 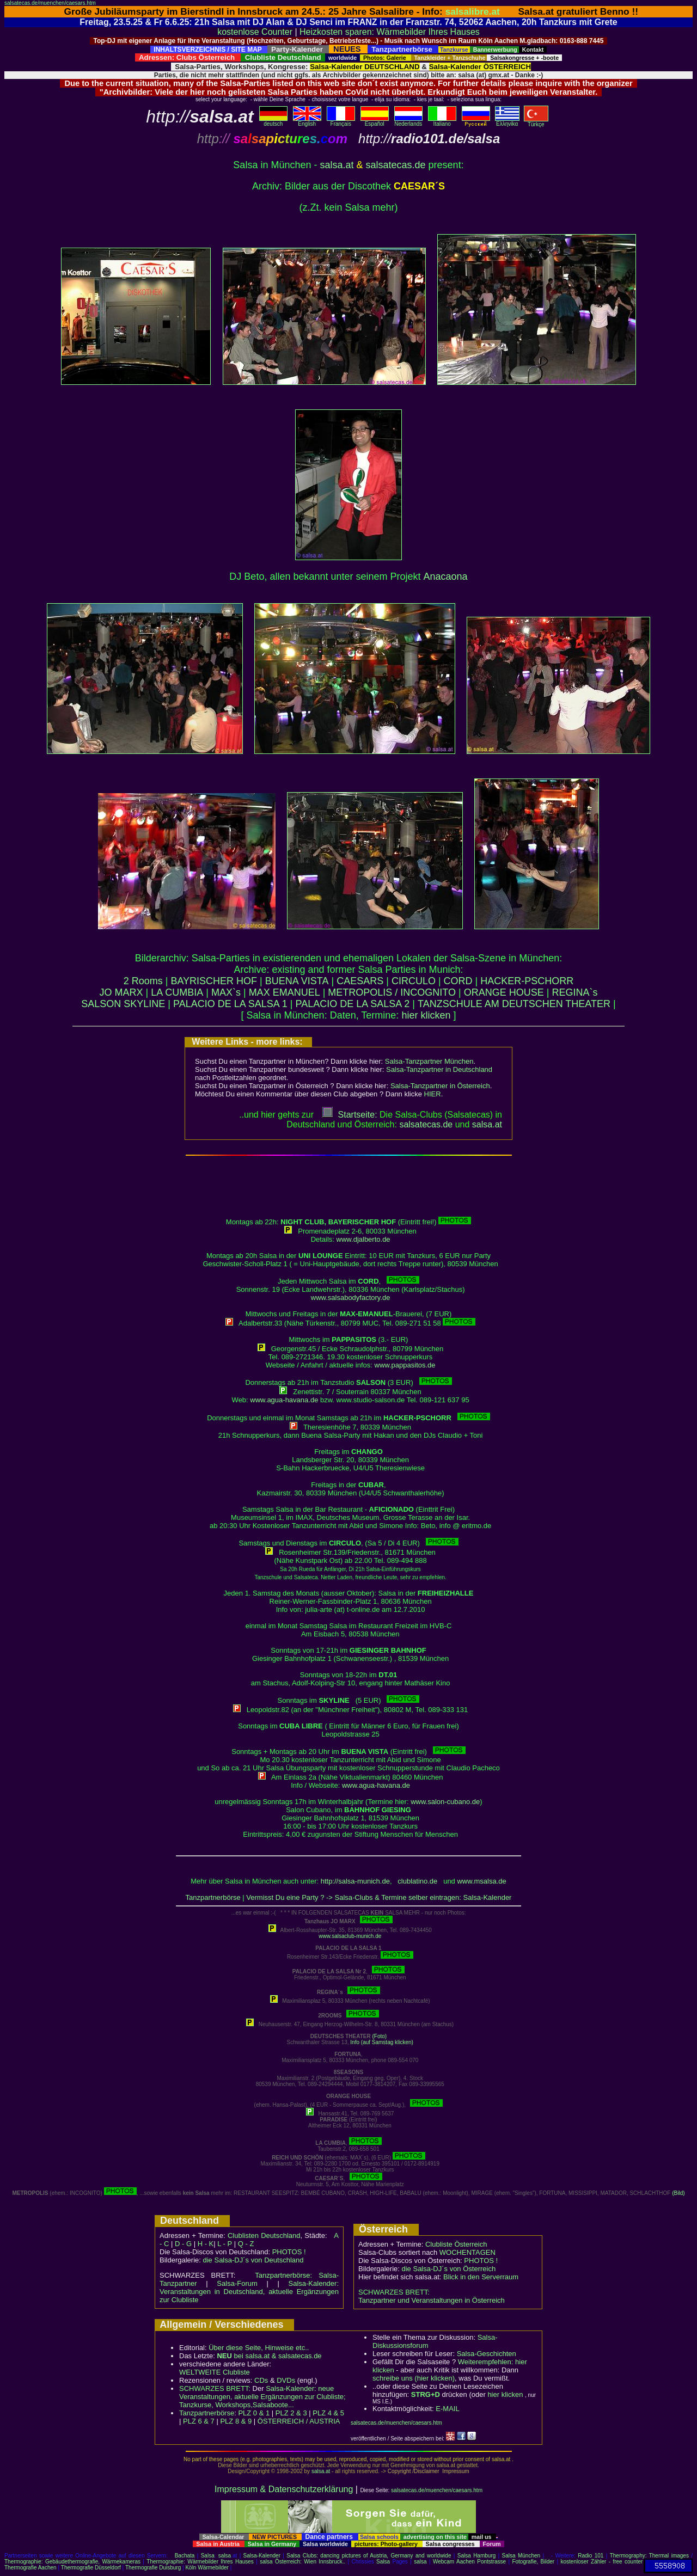 What do you see at coordinates (264, 2235) in the screenshot?
I see `Clublisten Deutschland` at bounding box center [264, 2235].